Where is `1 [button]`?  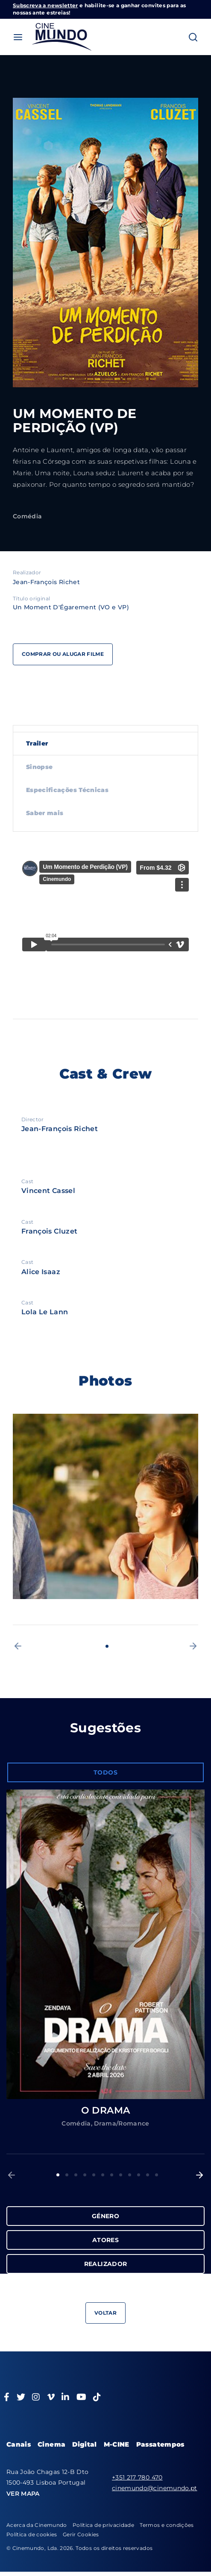 1 [button] is located at coordinates (107, 1646).